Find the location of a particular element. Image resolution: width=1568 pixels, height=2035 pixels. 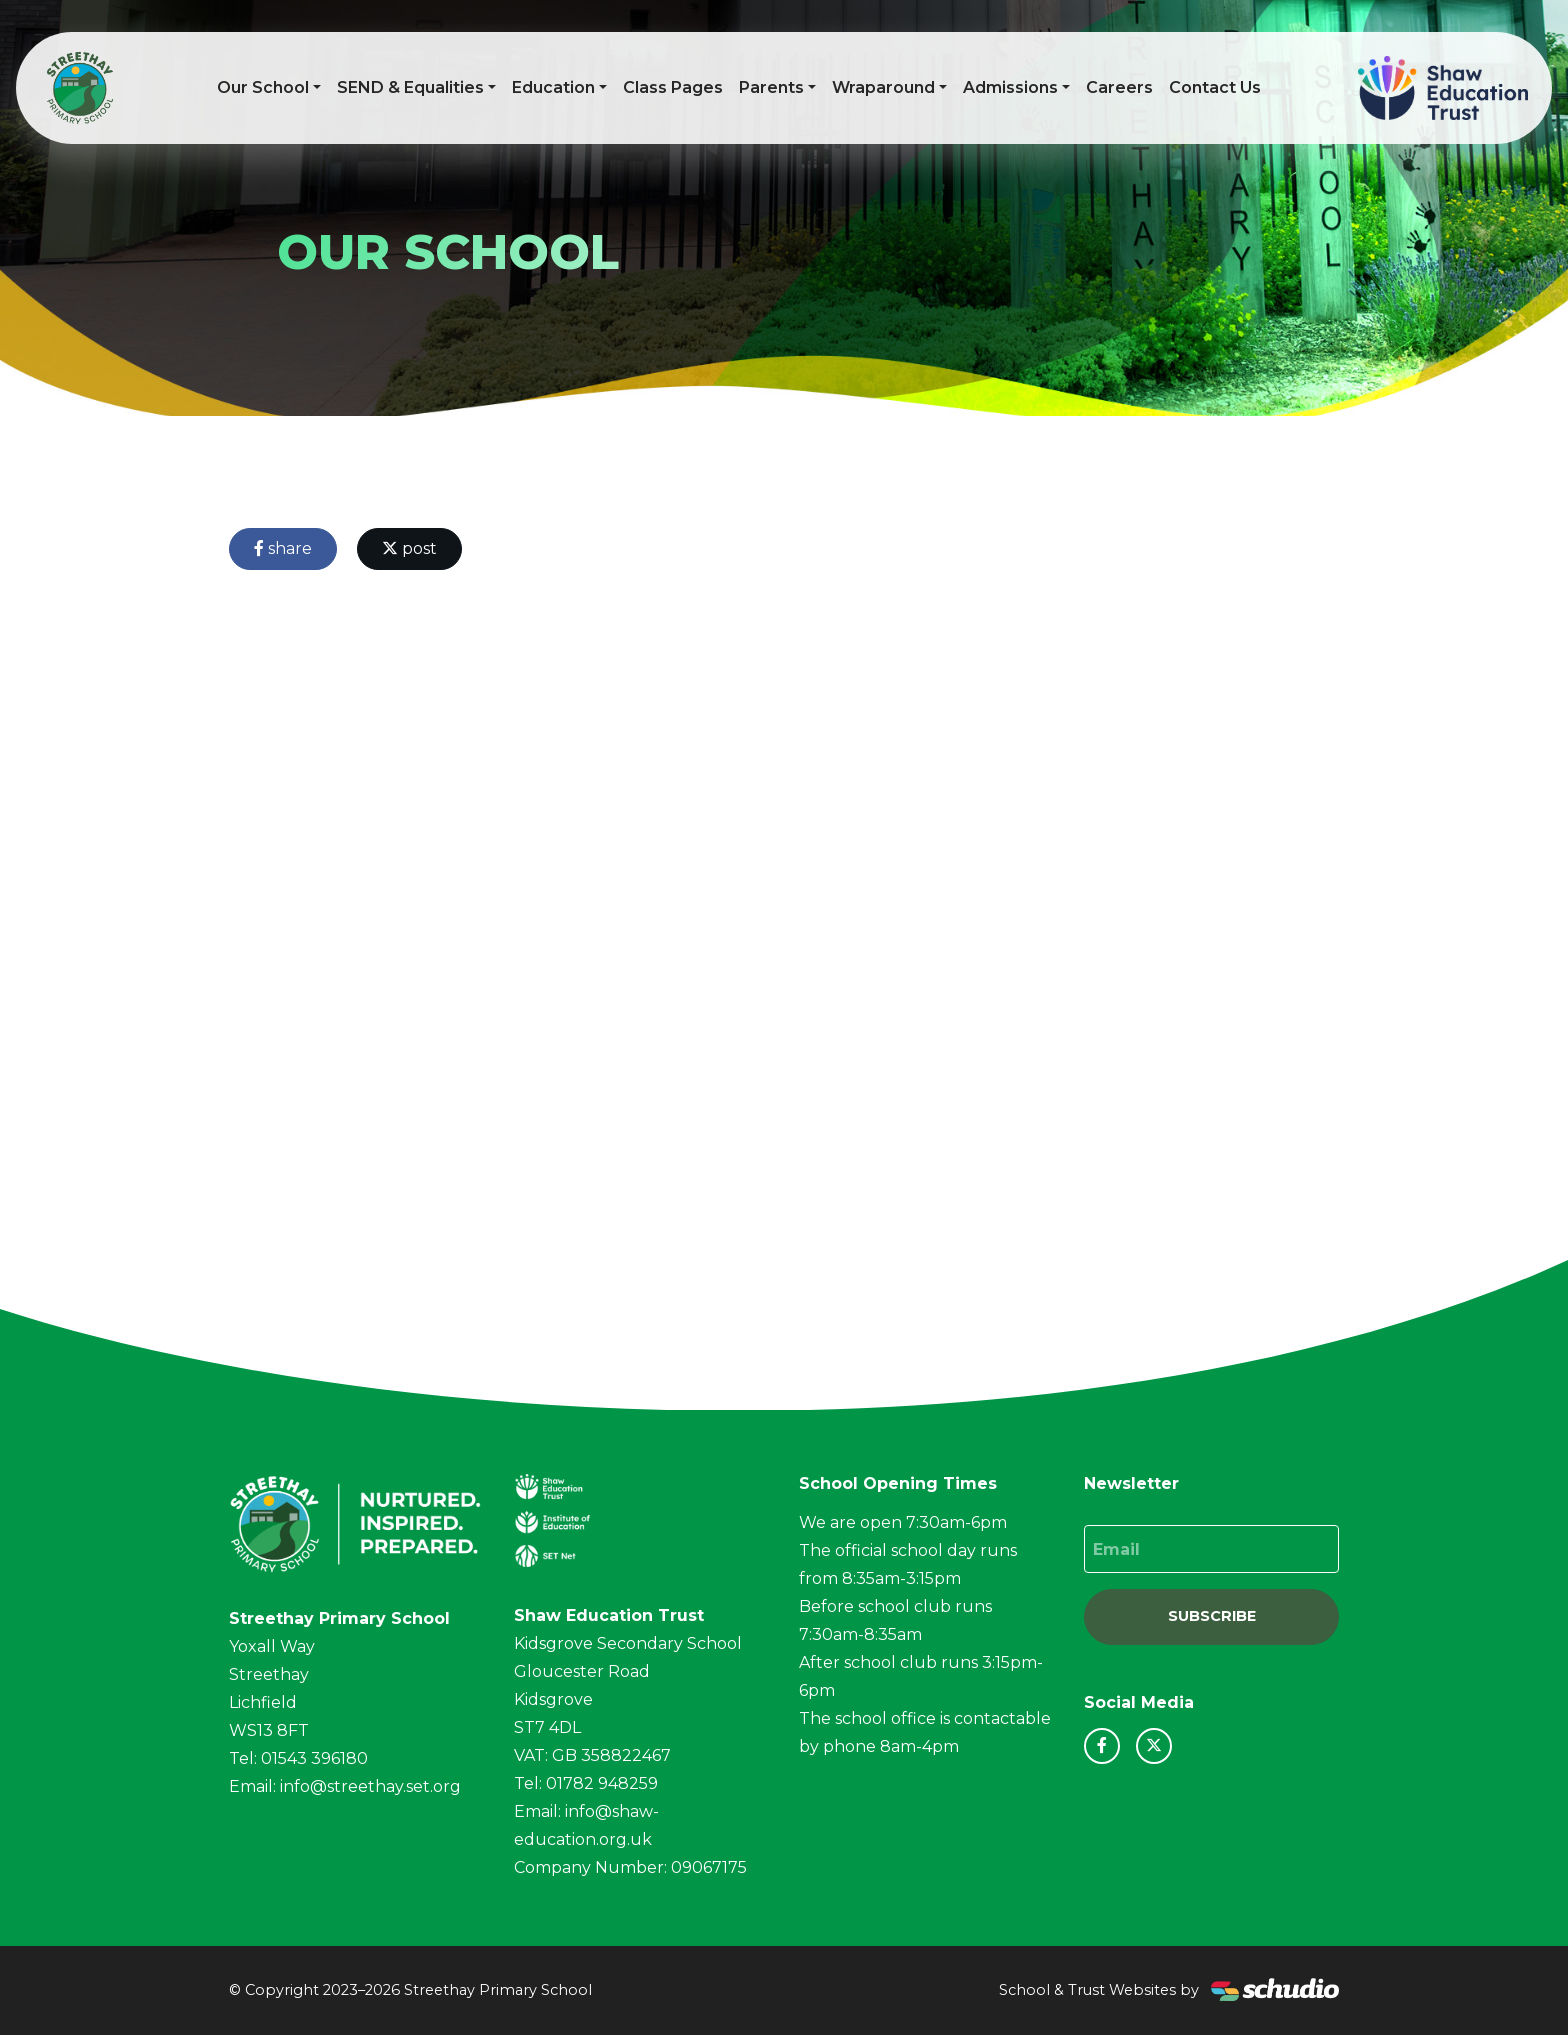

share is located at coordinates (283, 548).